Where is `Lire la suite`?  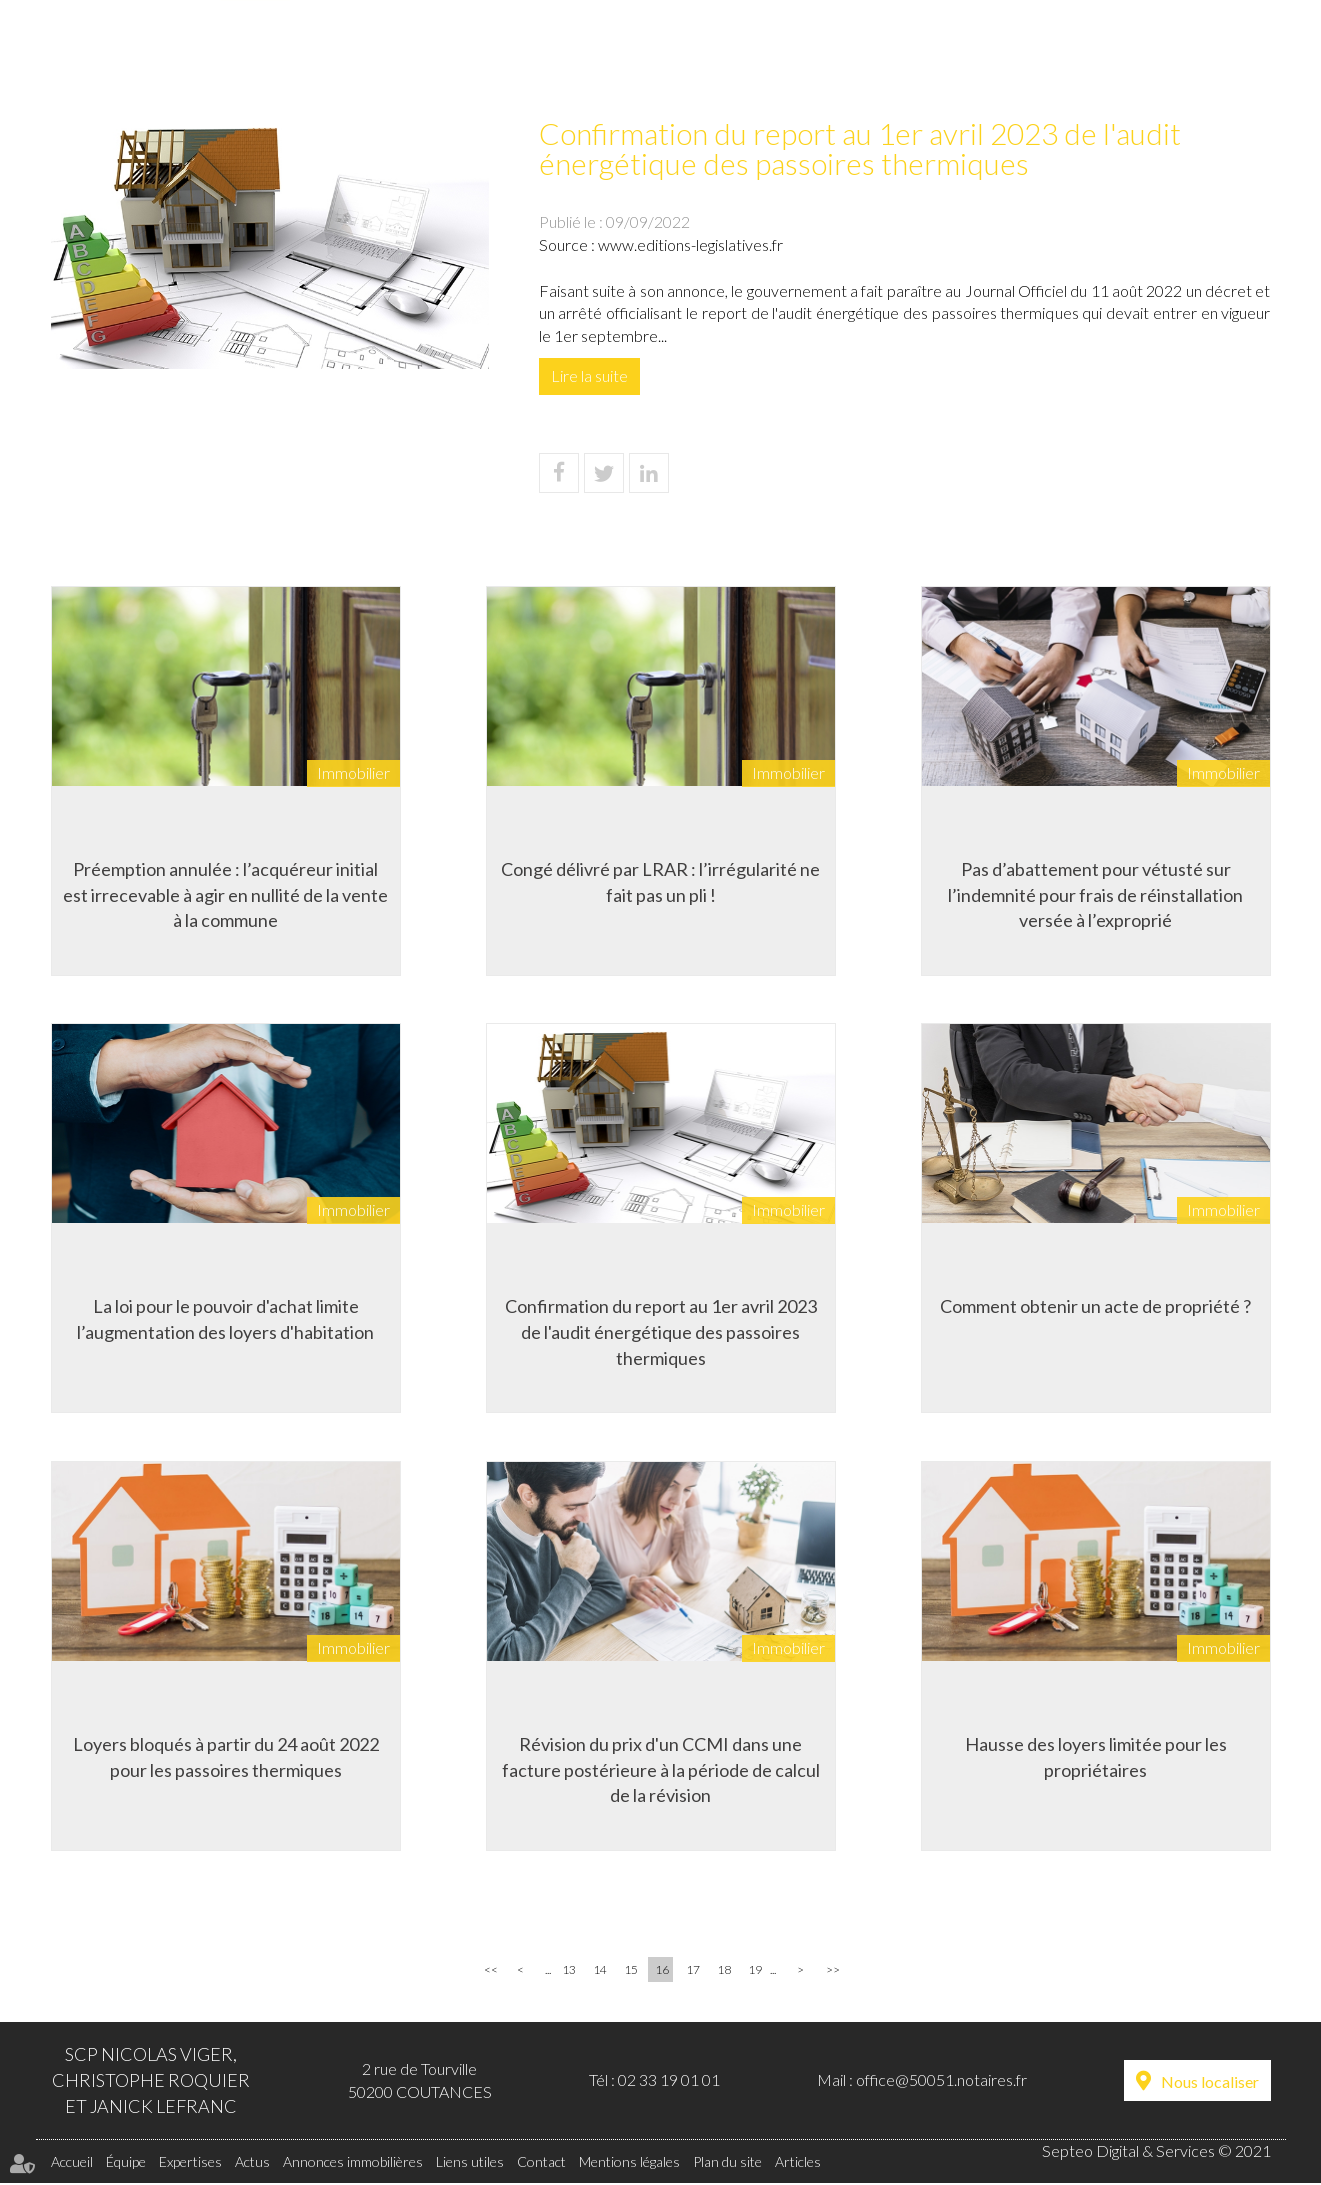 Lire la suite is located at coordinates (589, 375).